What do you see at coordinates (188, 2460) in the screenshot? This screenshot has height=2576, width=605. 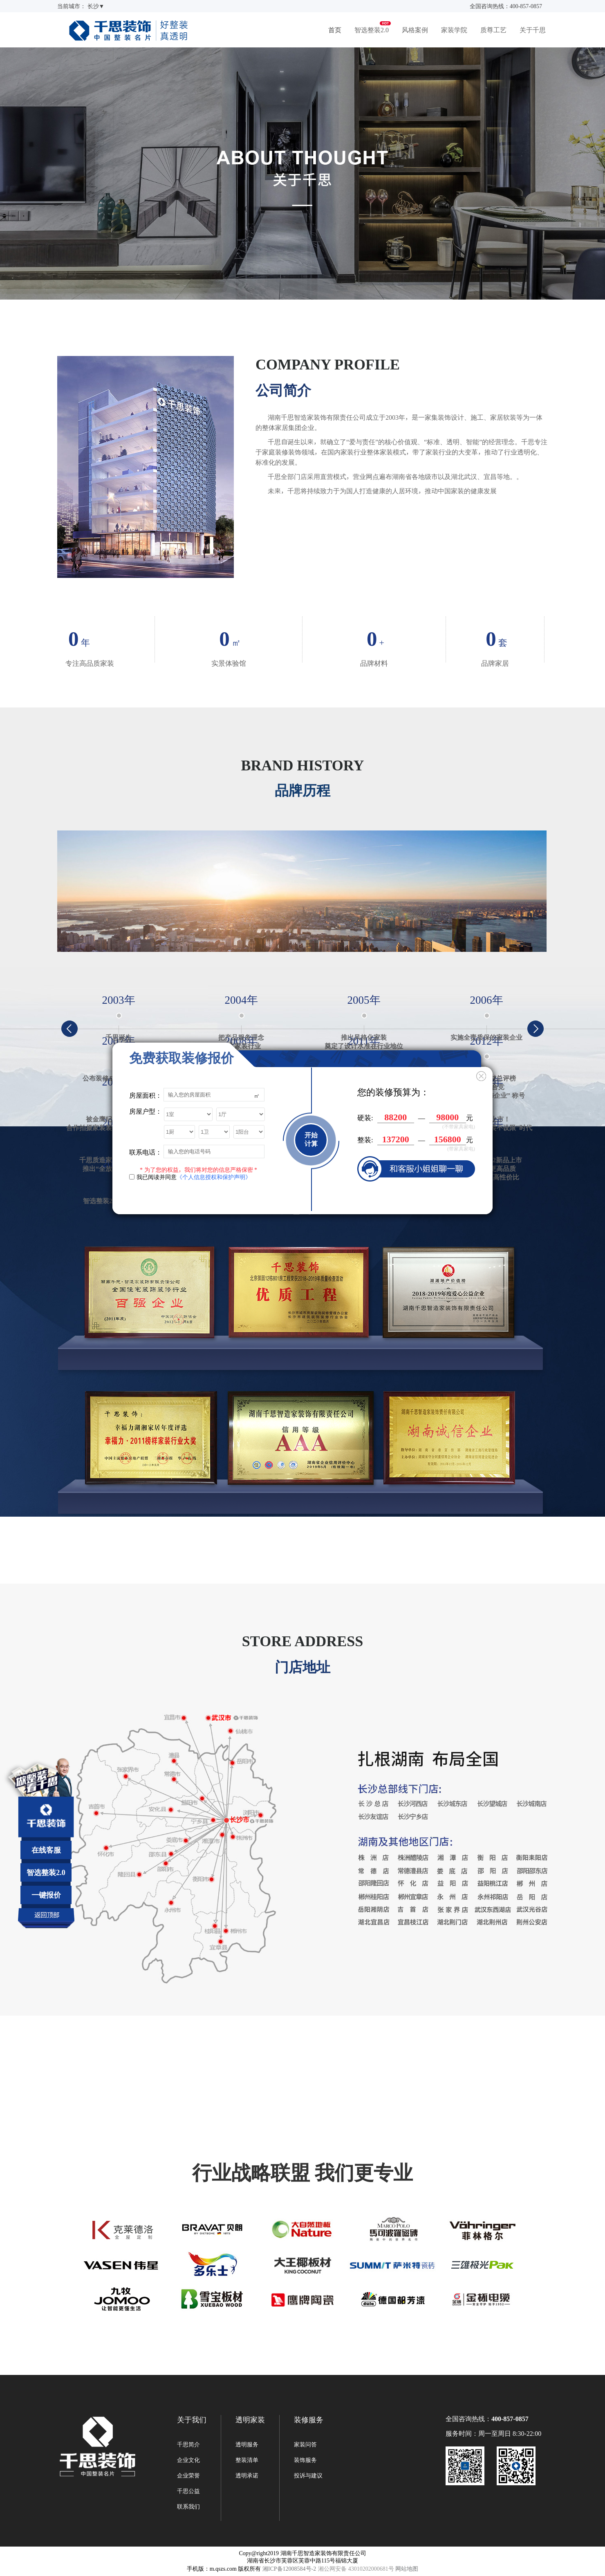 I see `企业文化` at bounding box center [188, 2460].